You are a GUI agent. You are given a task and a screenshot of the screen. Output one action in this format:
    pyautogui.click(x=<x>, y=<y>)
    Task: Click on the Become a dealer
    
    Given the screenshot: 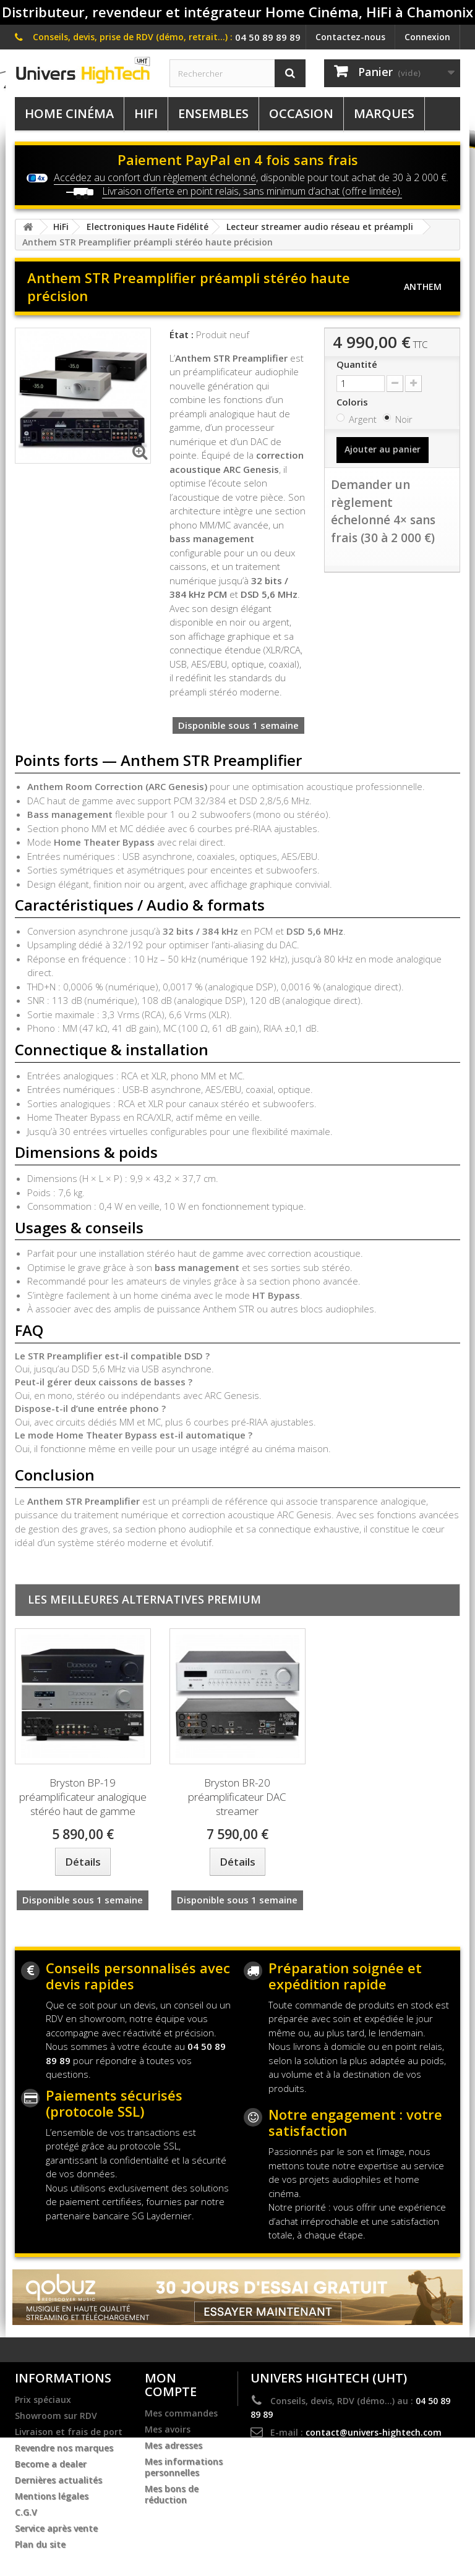 What is the action you would take?
    pyautogui.click(x=51, y=2464)
    